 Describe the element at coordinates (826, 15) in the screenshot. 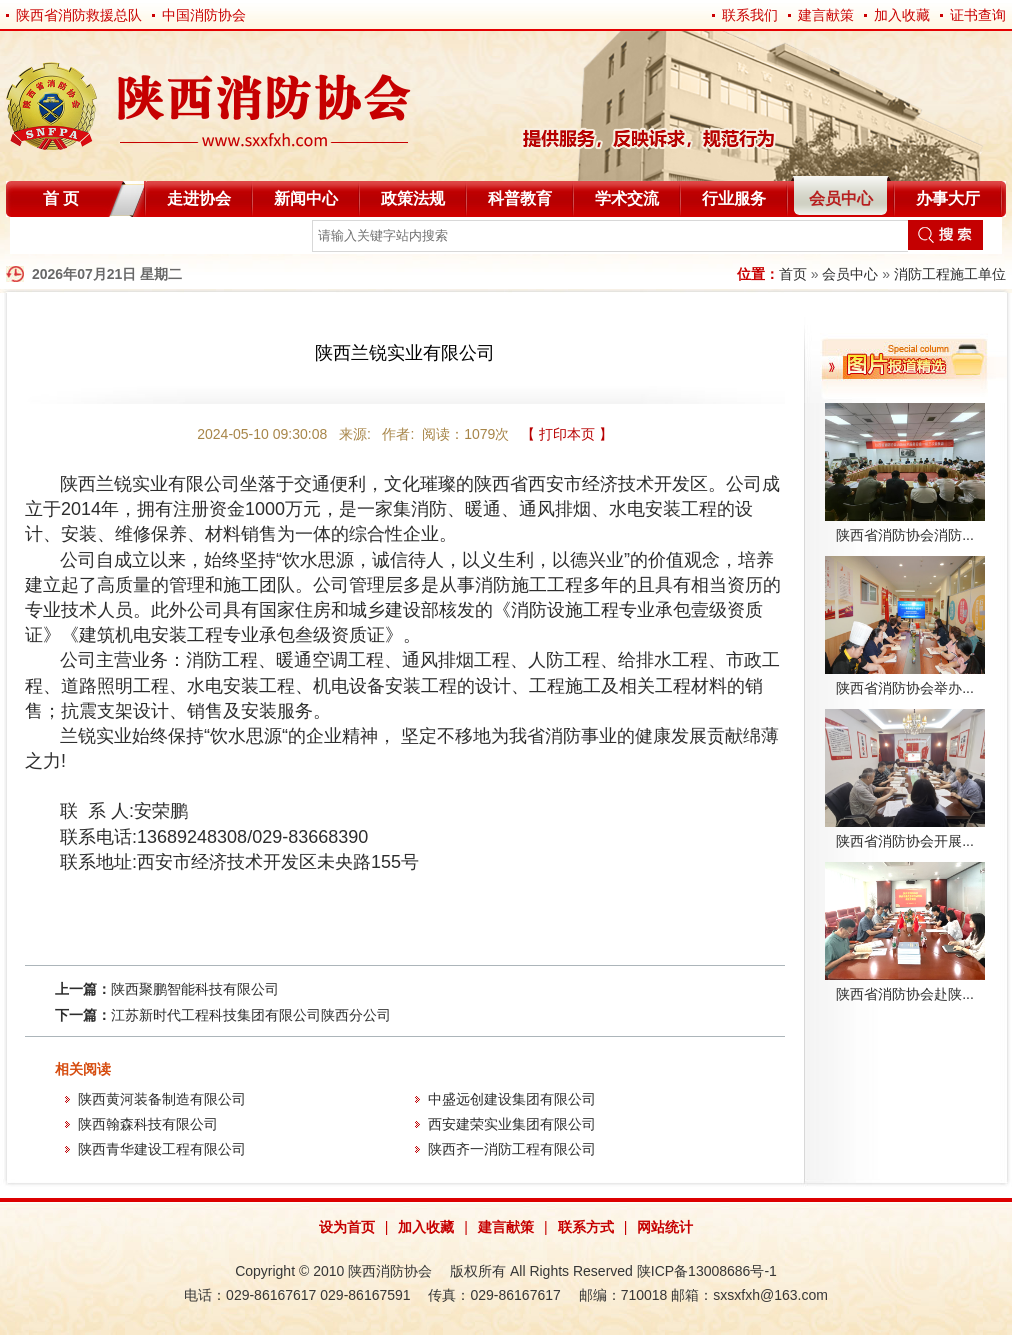

I see `建言献策` at that location.